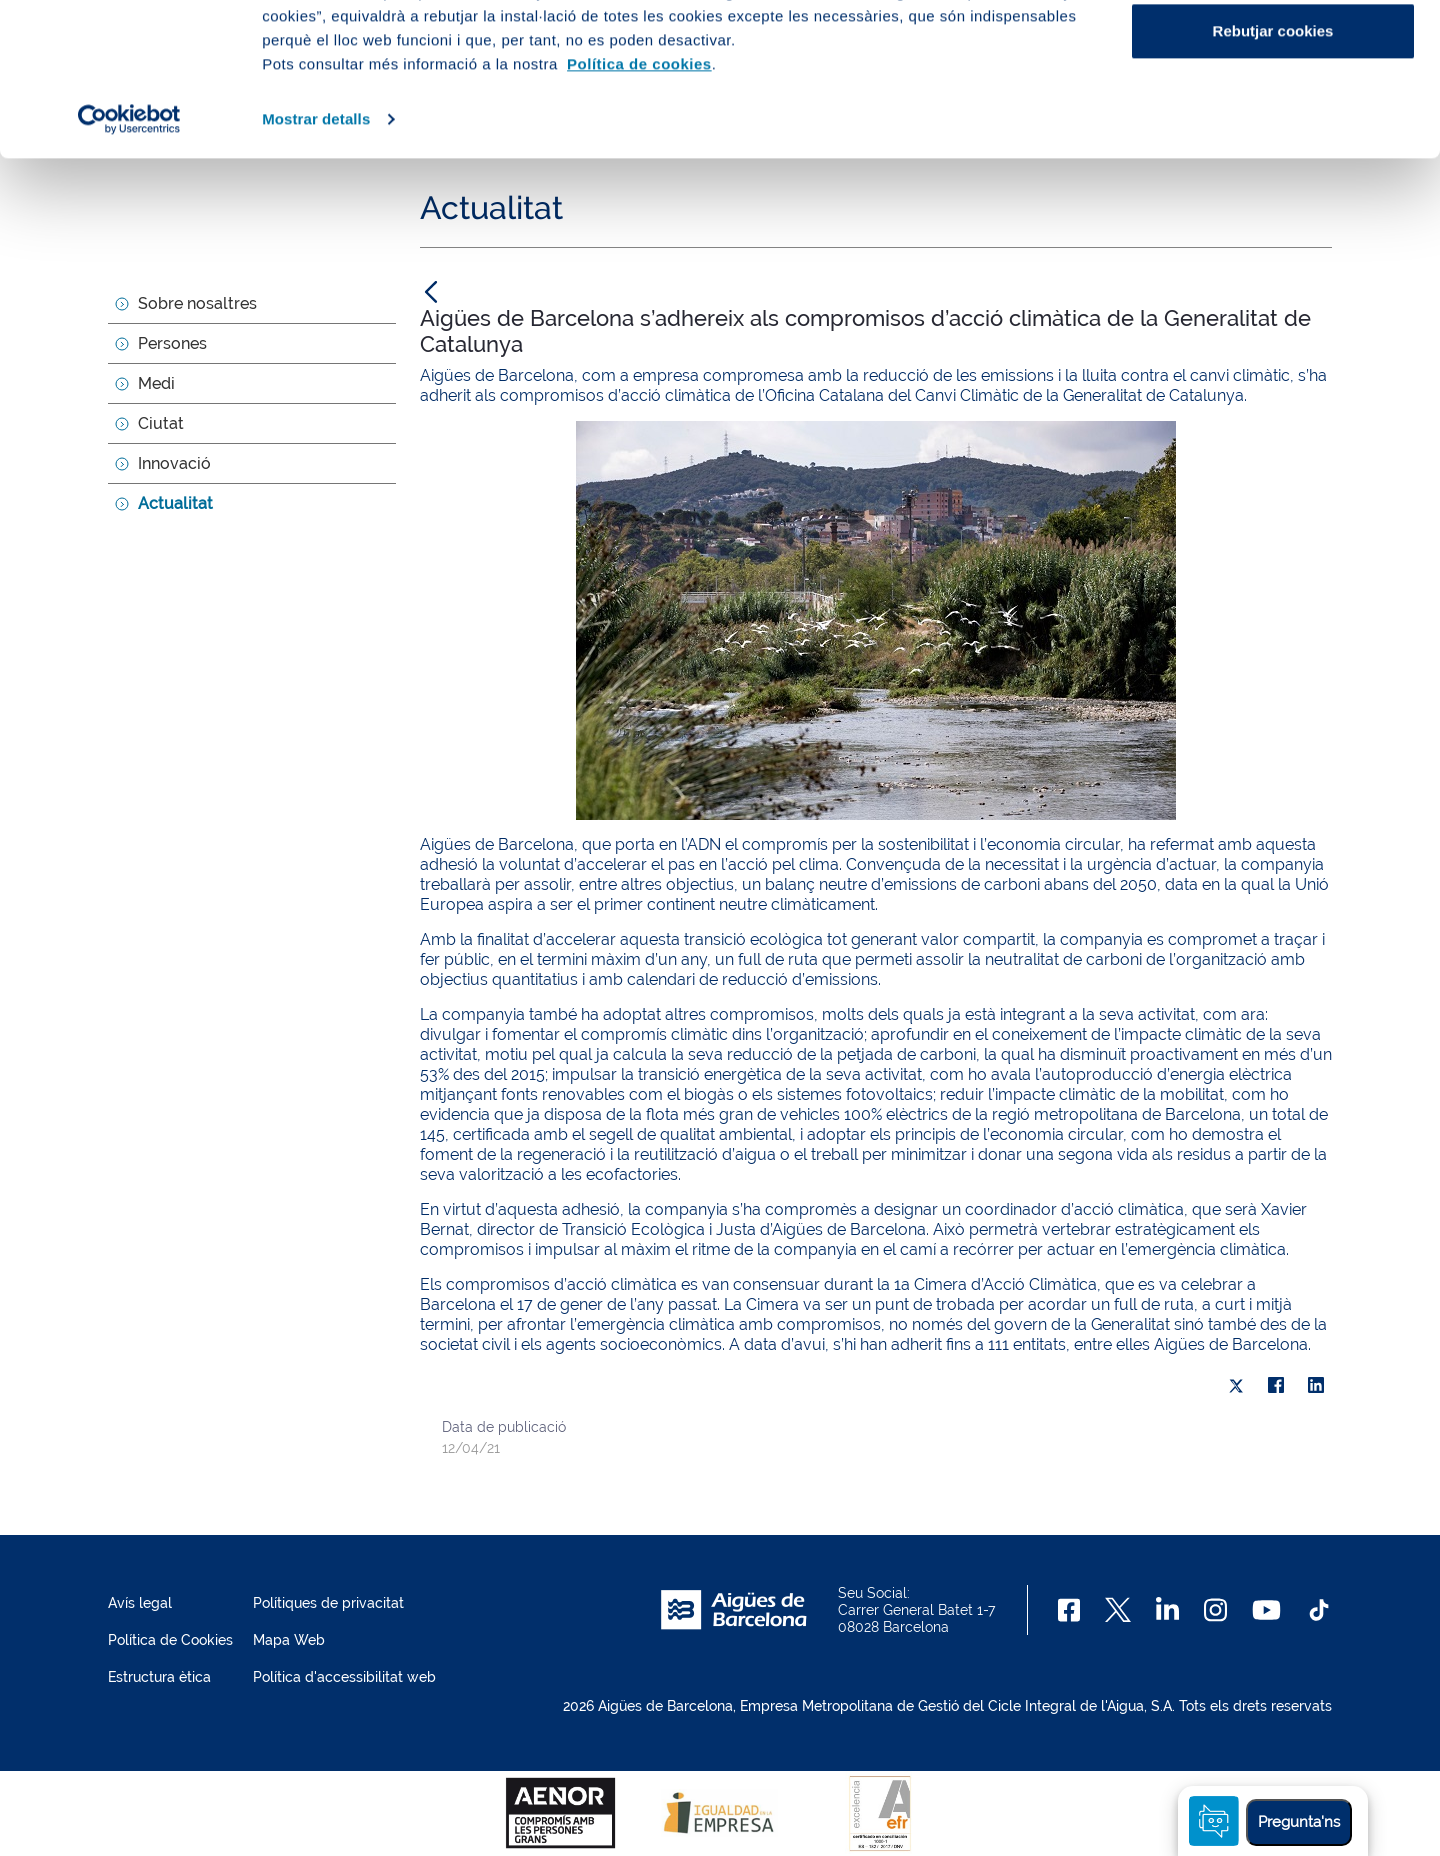  I want to click on Estructura ètica, so click(159, 1677).